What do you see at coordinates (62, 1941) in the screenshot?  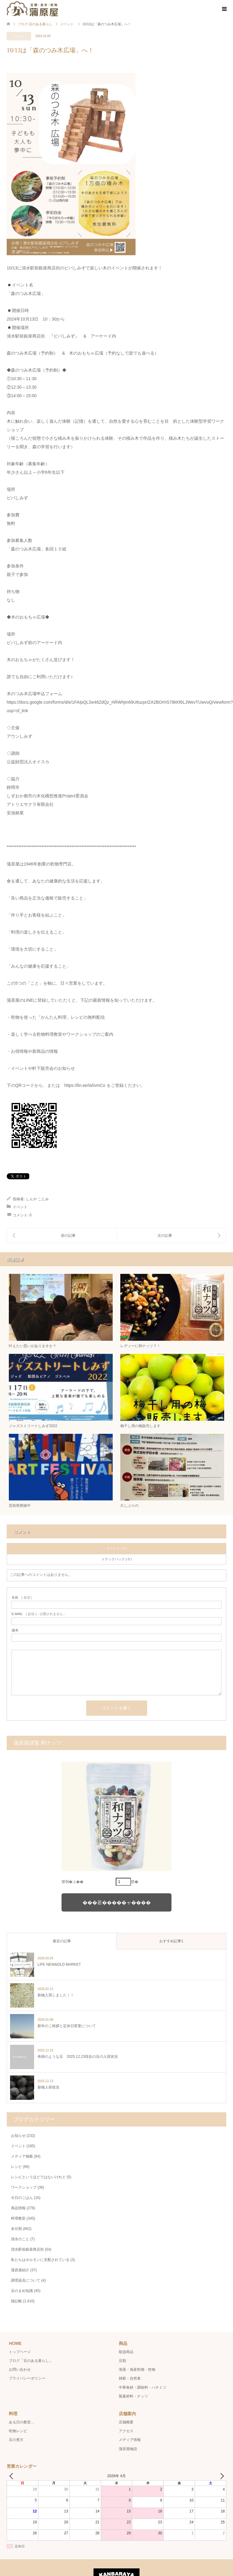 I see `最近の記事` at bounding box center [62, 1941].